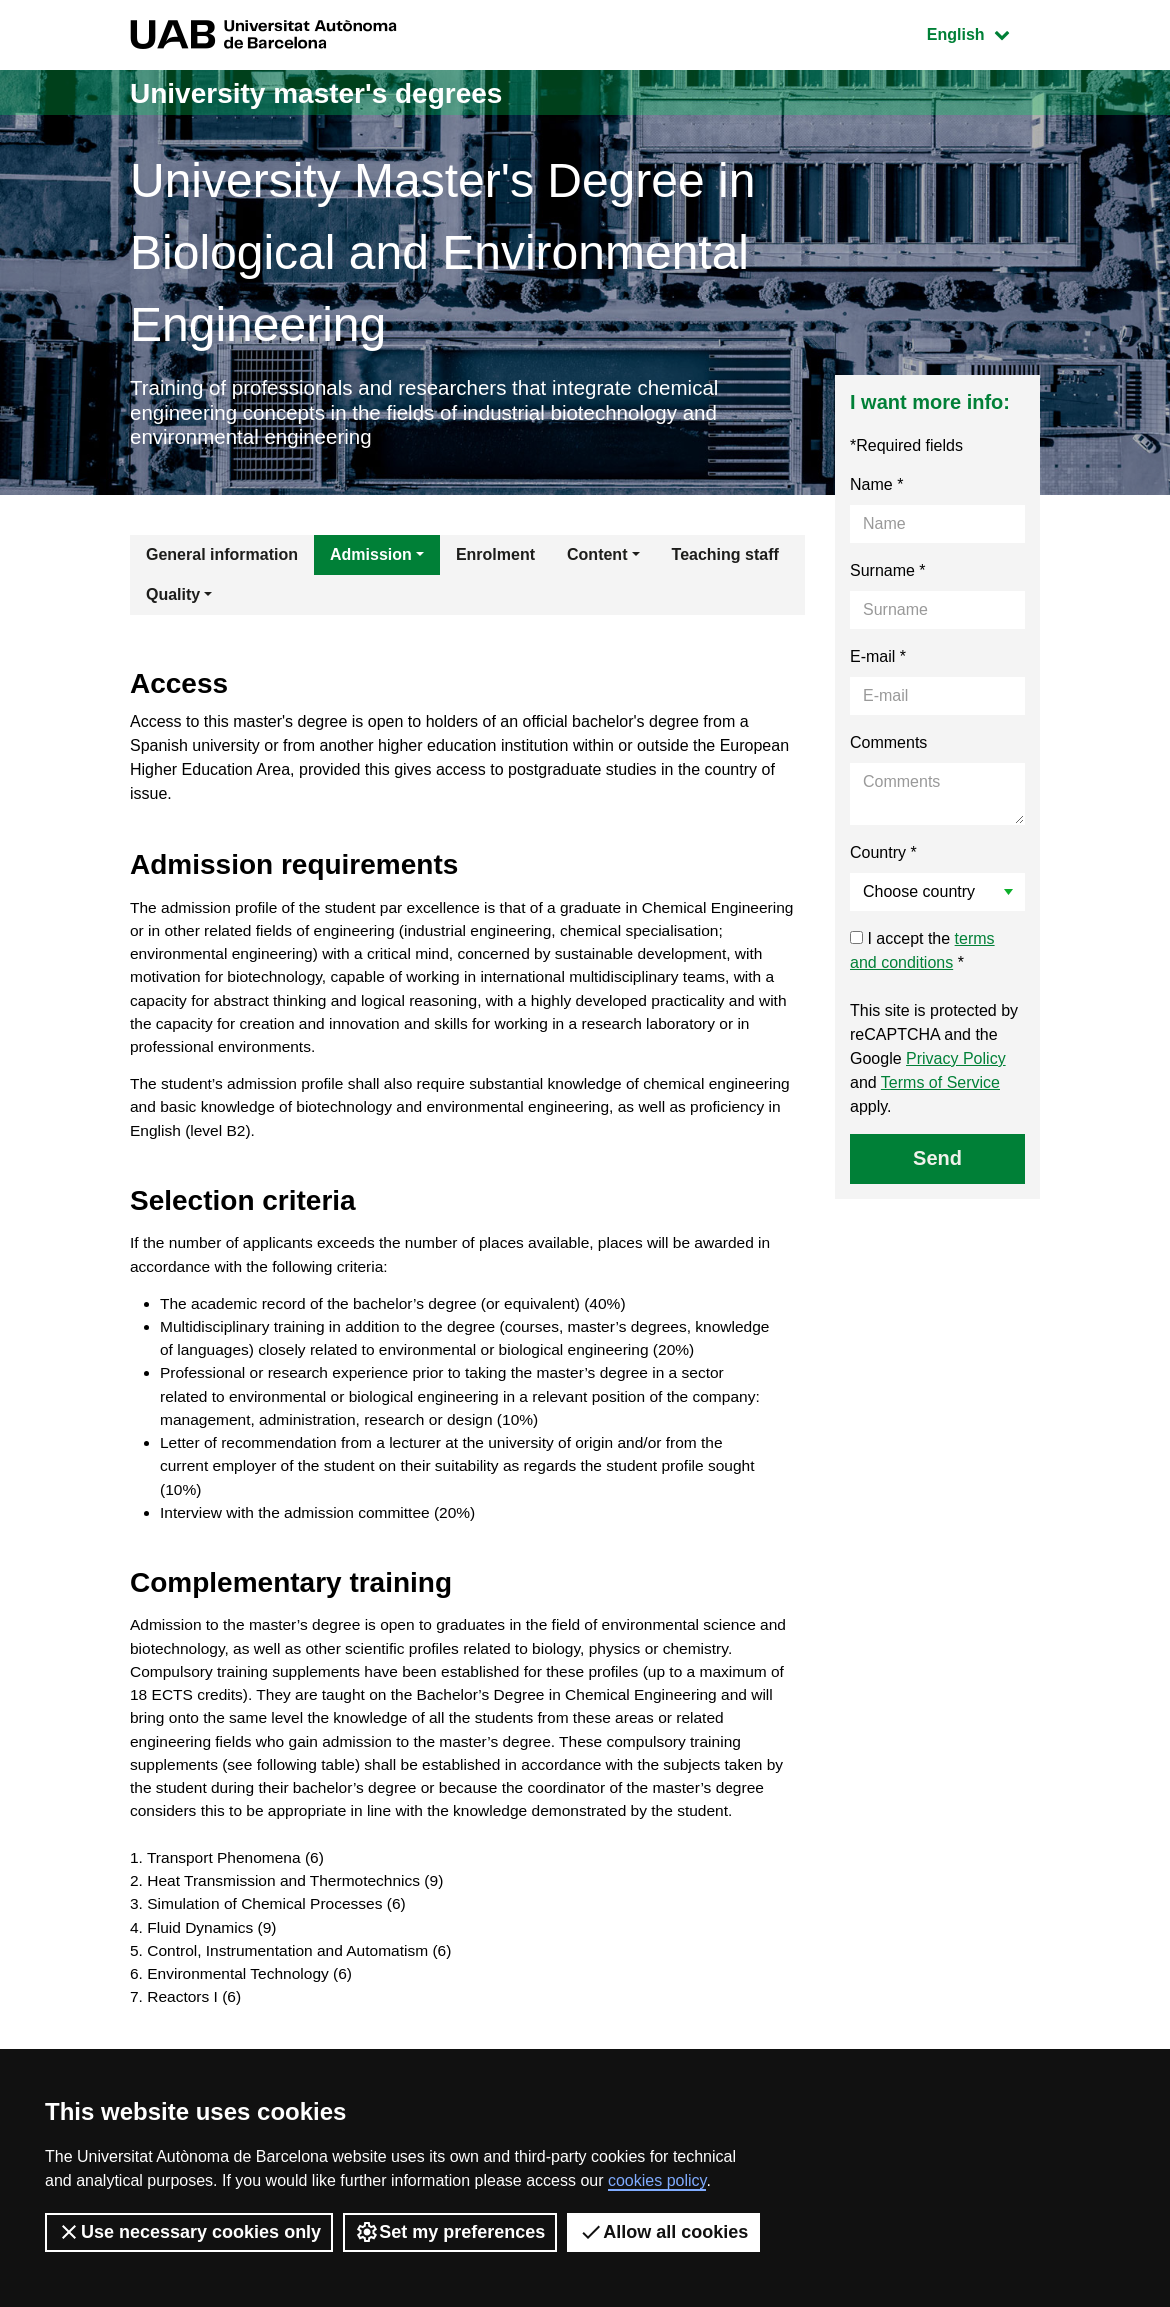 The image size is (1170, 2307). What do you see at coordinates (371, 559) in the screenshot?
I see `Admission` at bounding box center [371, 559].